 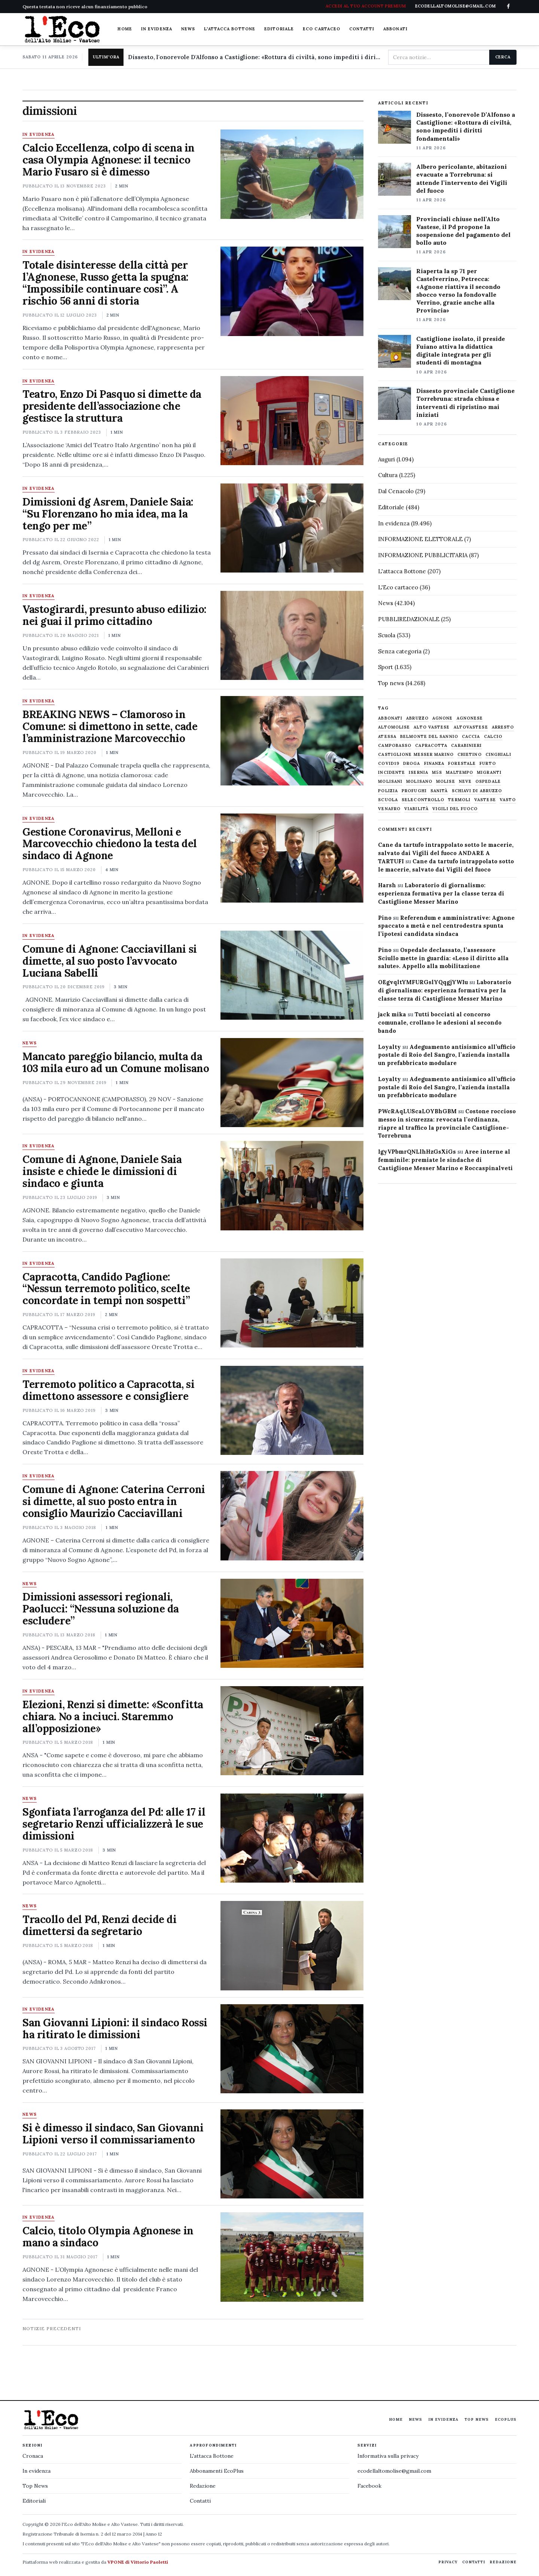 What do you see at coordinates (399, 651) in the screenshot?
I see `Senza categoria` at bounding box center [399, 651].